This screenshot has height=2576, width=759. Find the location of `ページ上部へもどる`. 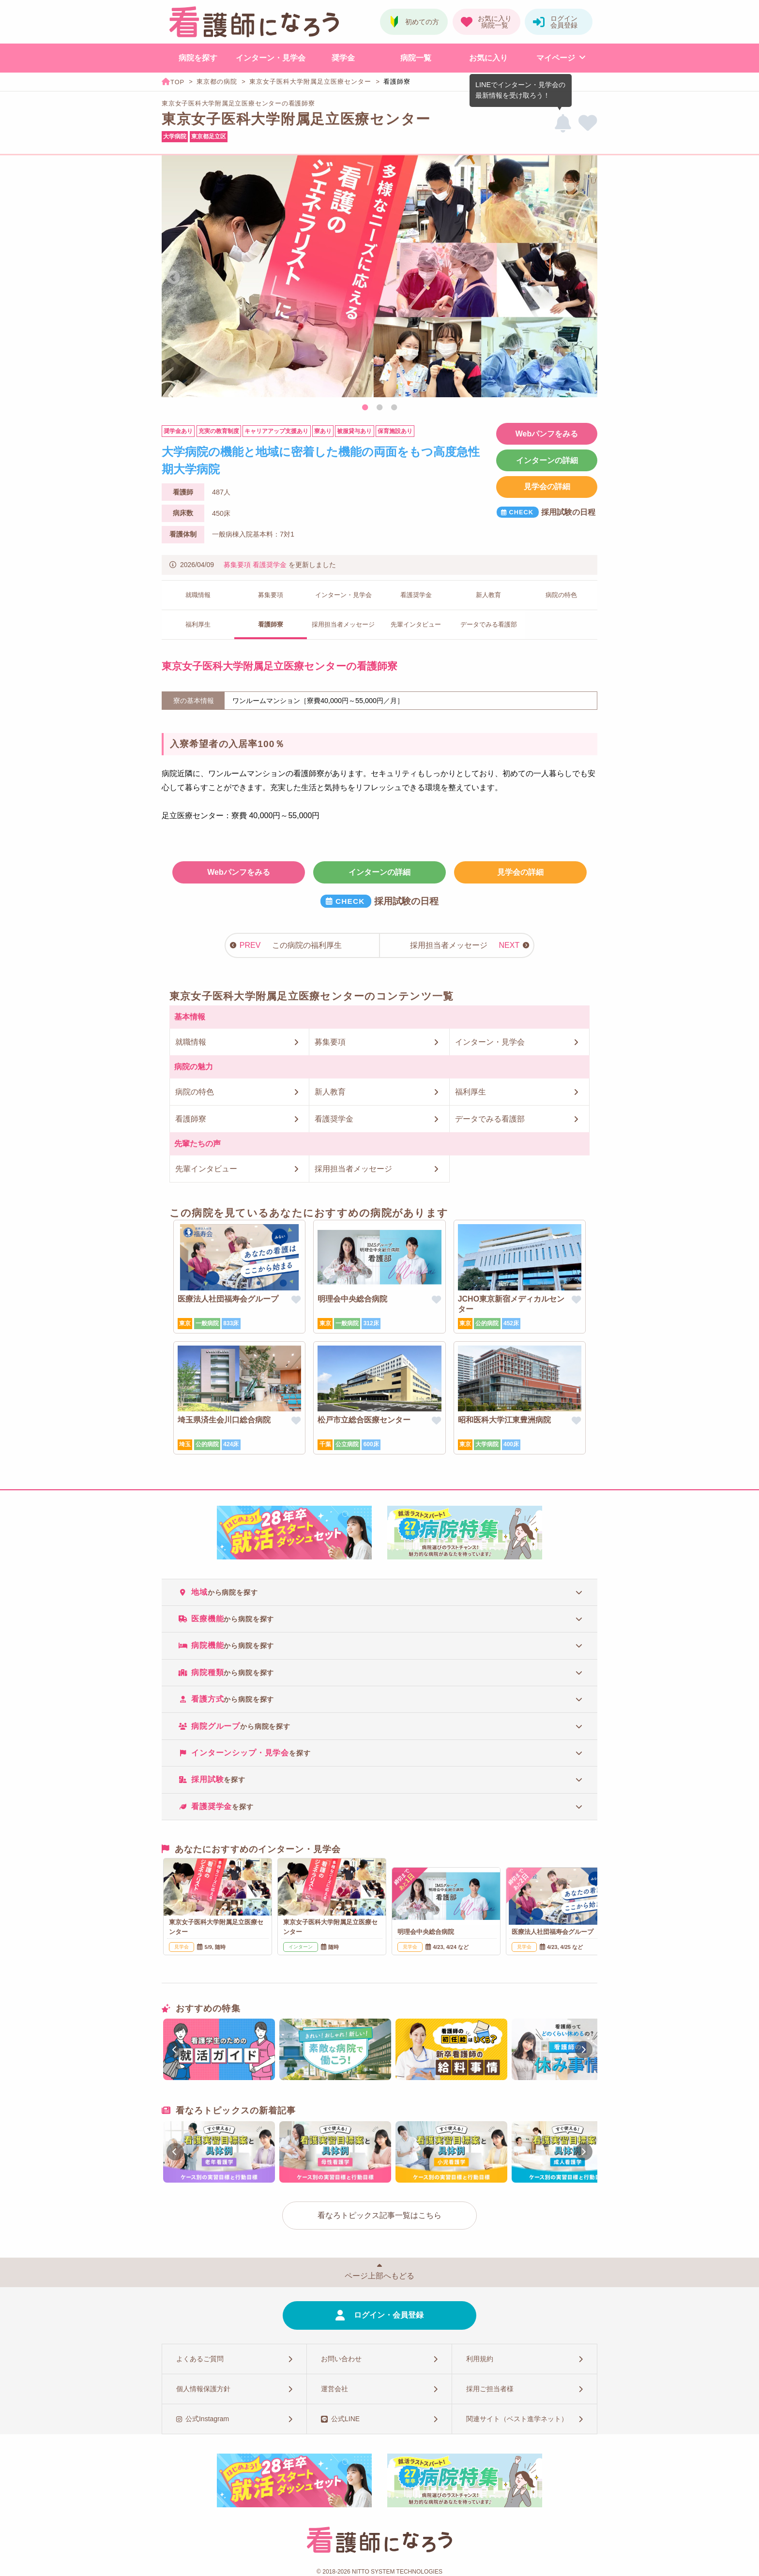

ページ上部へもどる is located at coordinates (379, 2276).